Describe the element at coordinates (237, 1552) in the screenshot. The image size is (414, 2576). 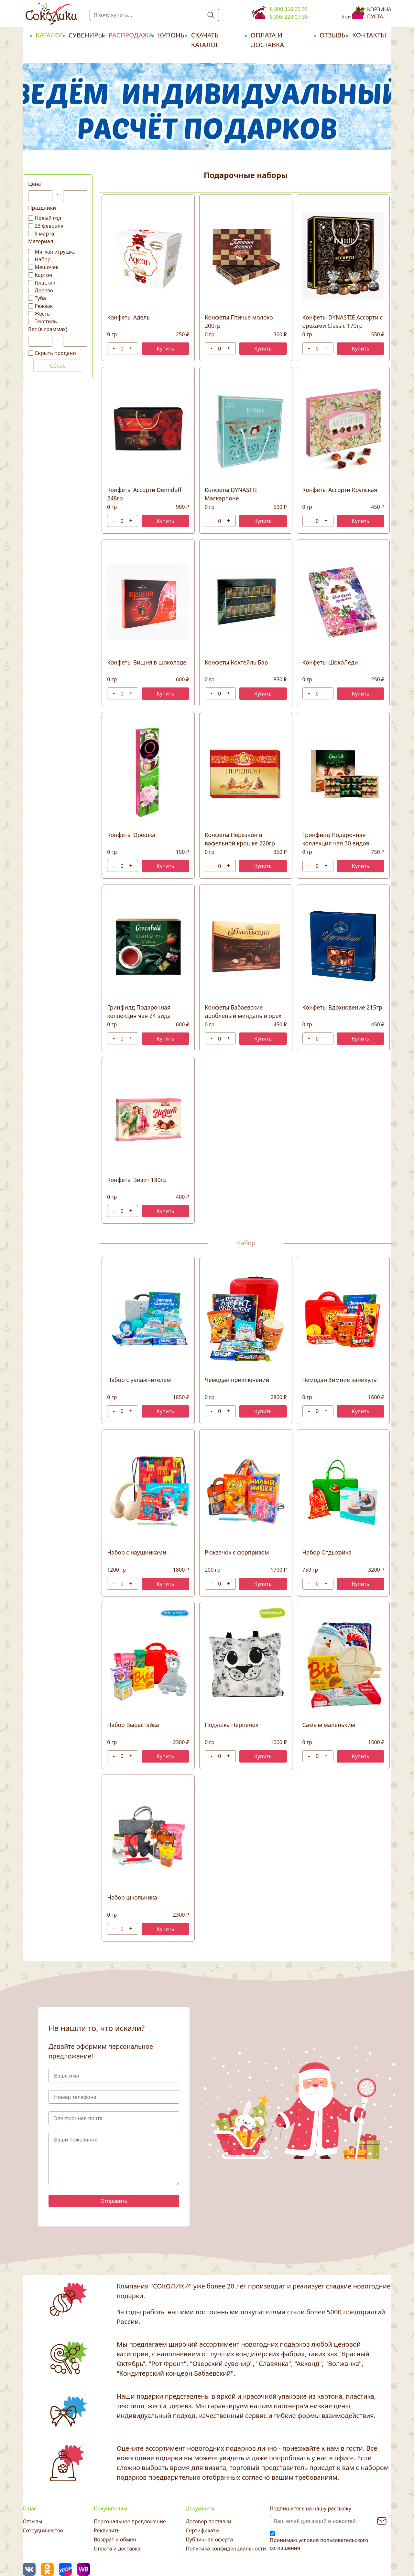
I see `Рюкзачок с сюрпризом` at that location.